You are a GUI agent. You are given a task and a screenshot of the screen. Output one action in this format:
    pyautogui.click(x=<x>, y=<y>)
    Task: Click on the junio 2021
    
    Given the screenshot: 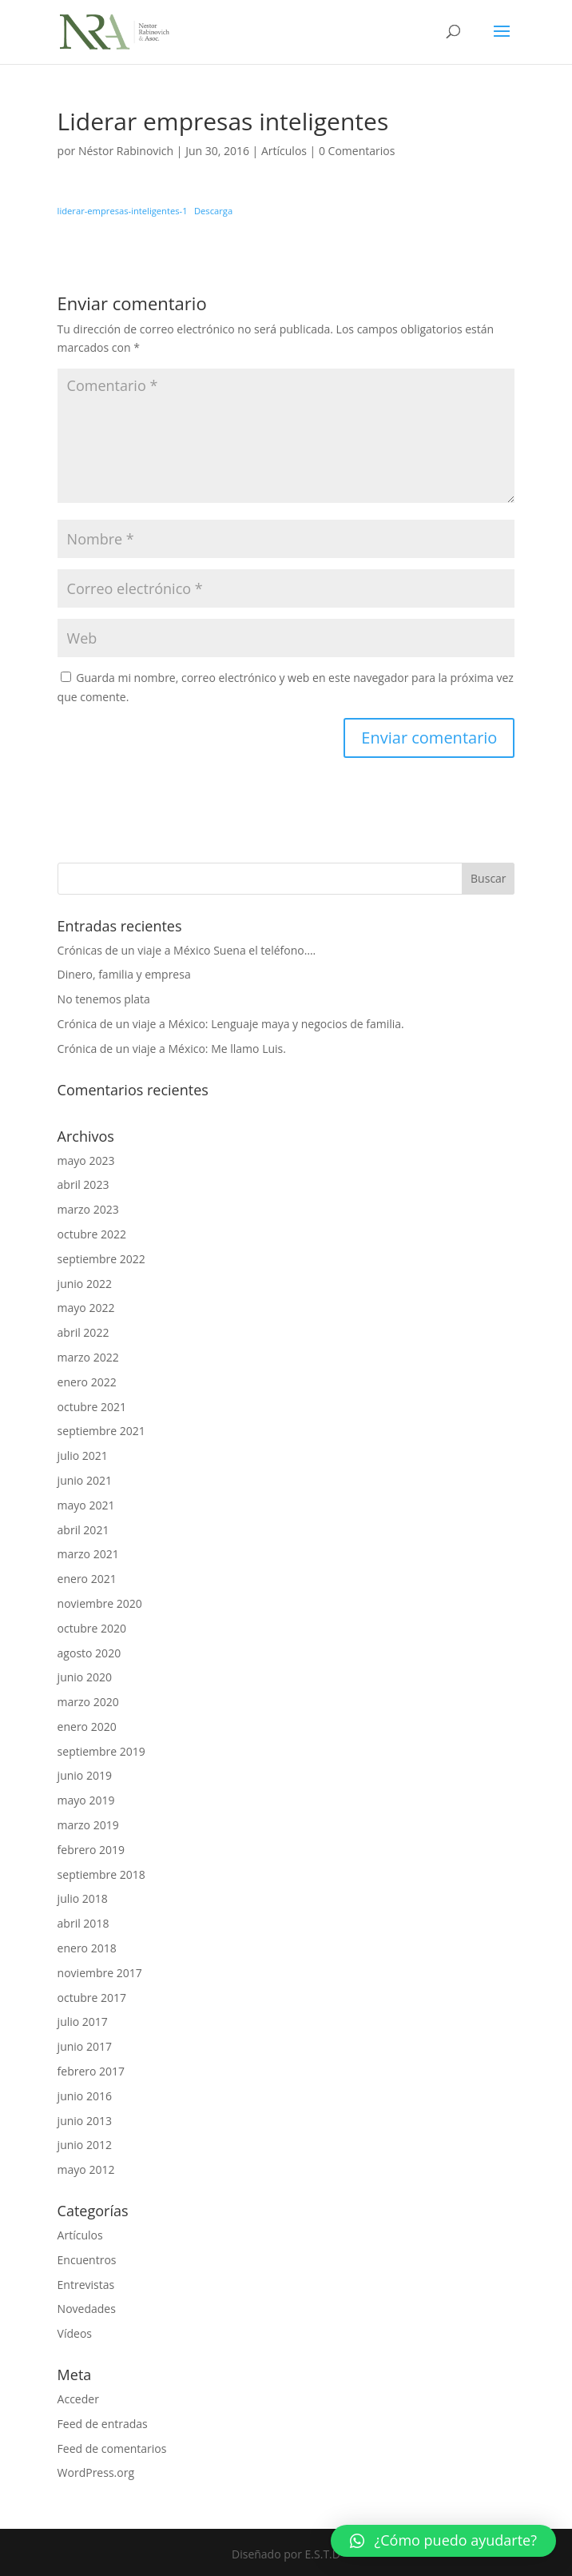 What is the action you would take?
    pyautogui.click(x=85, y=1480)
    